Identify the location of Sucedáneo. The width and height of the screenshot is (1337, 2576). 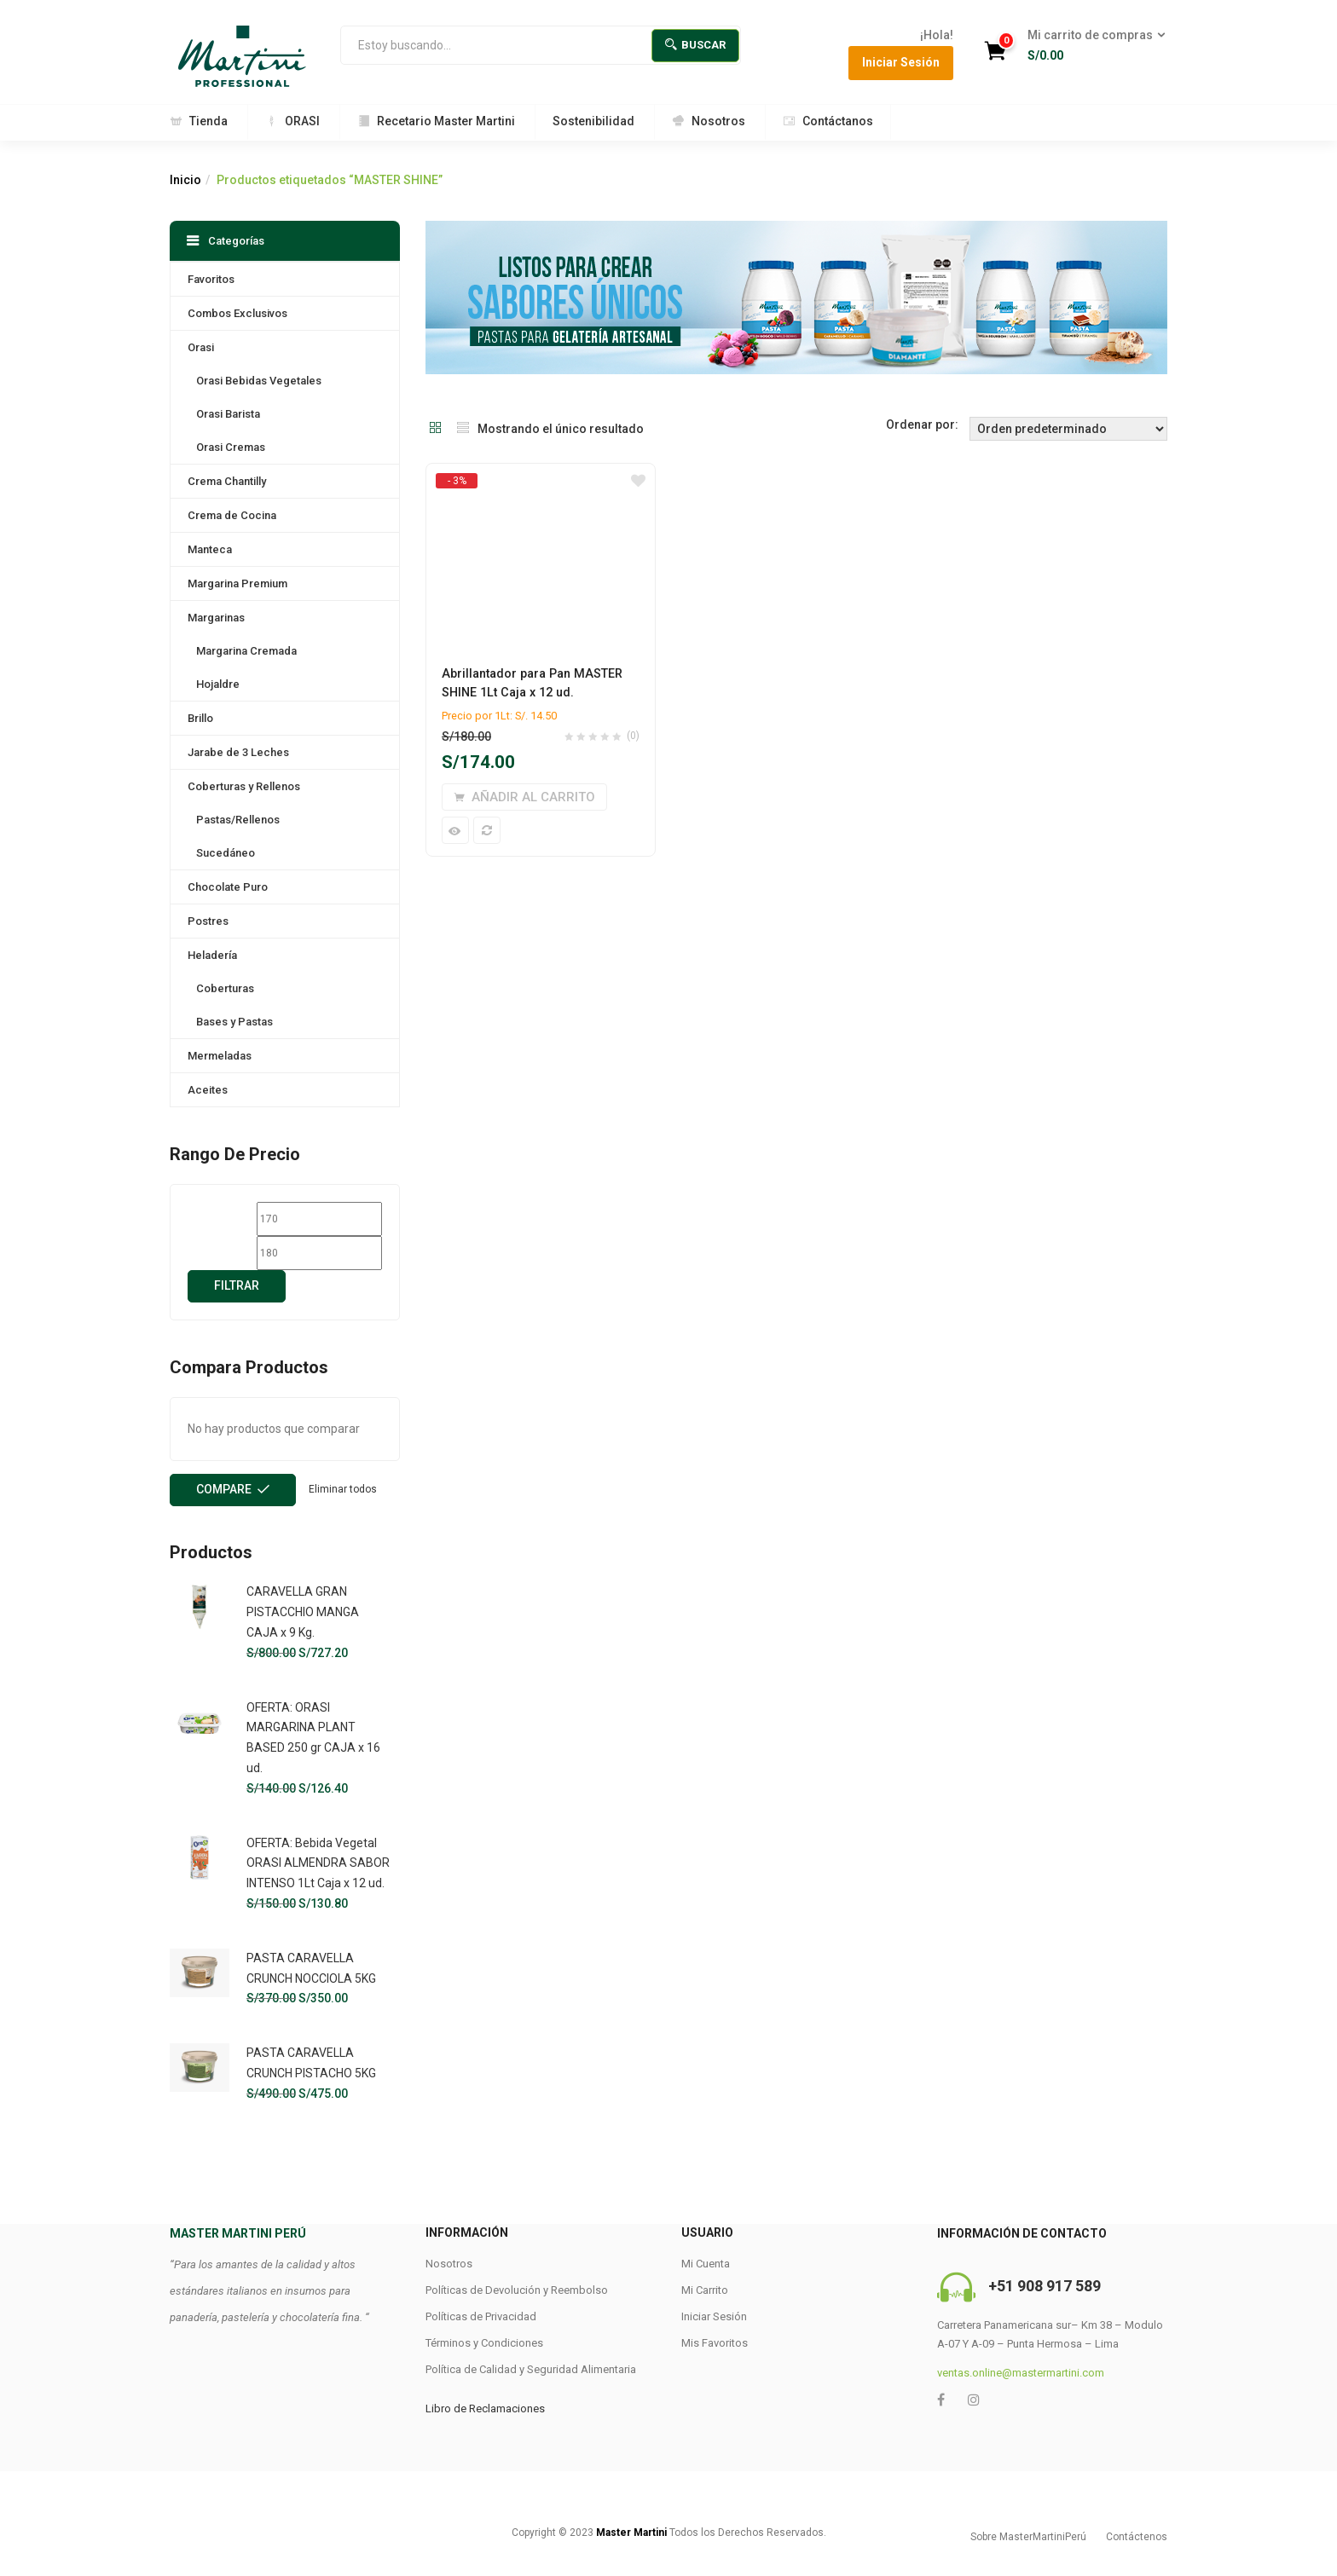
(225, 852).